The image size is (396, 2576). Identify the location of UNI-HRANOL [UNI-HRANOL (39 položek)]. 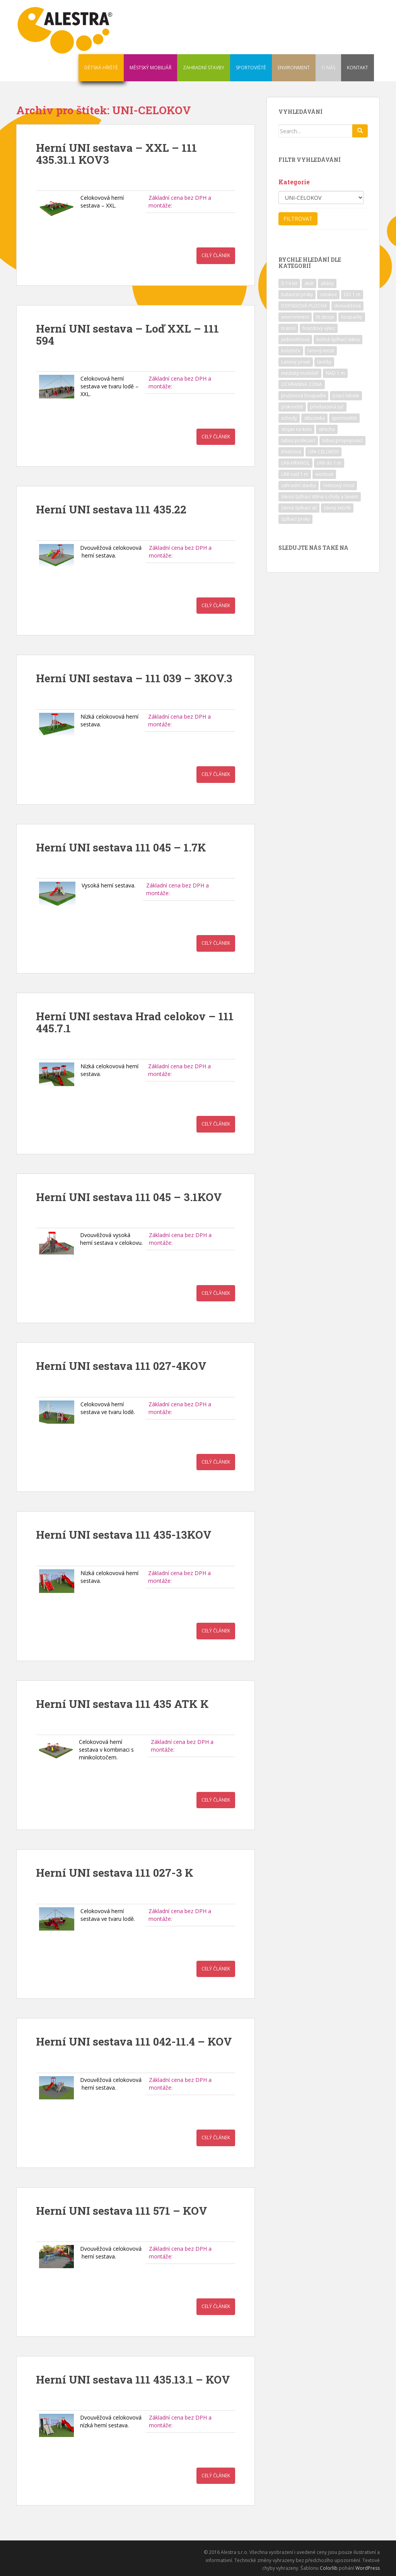
(295, 463).